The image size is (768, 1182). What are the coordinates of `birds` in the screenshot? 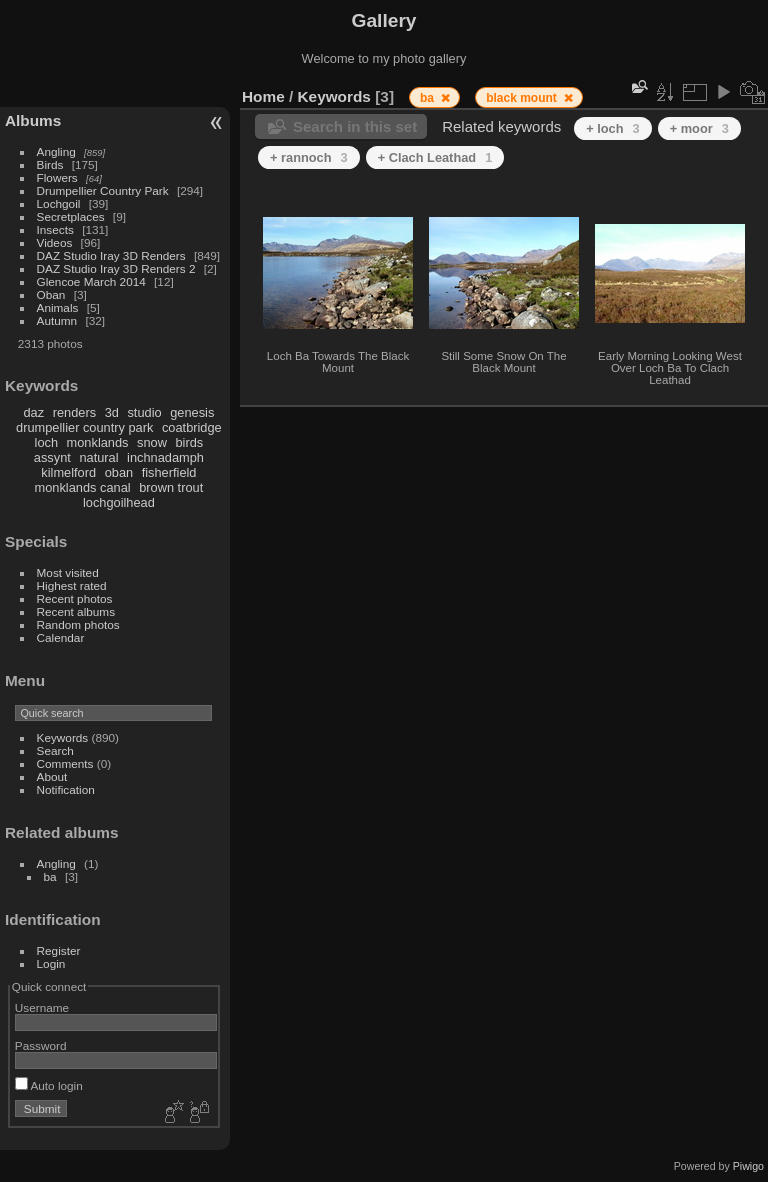 It's located at (189, 442).